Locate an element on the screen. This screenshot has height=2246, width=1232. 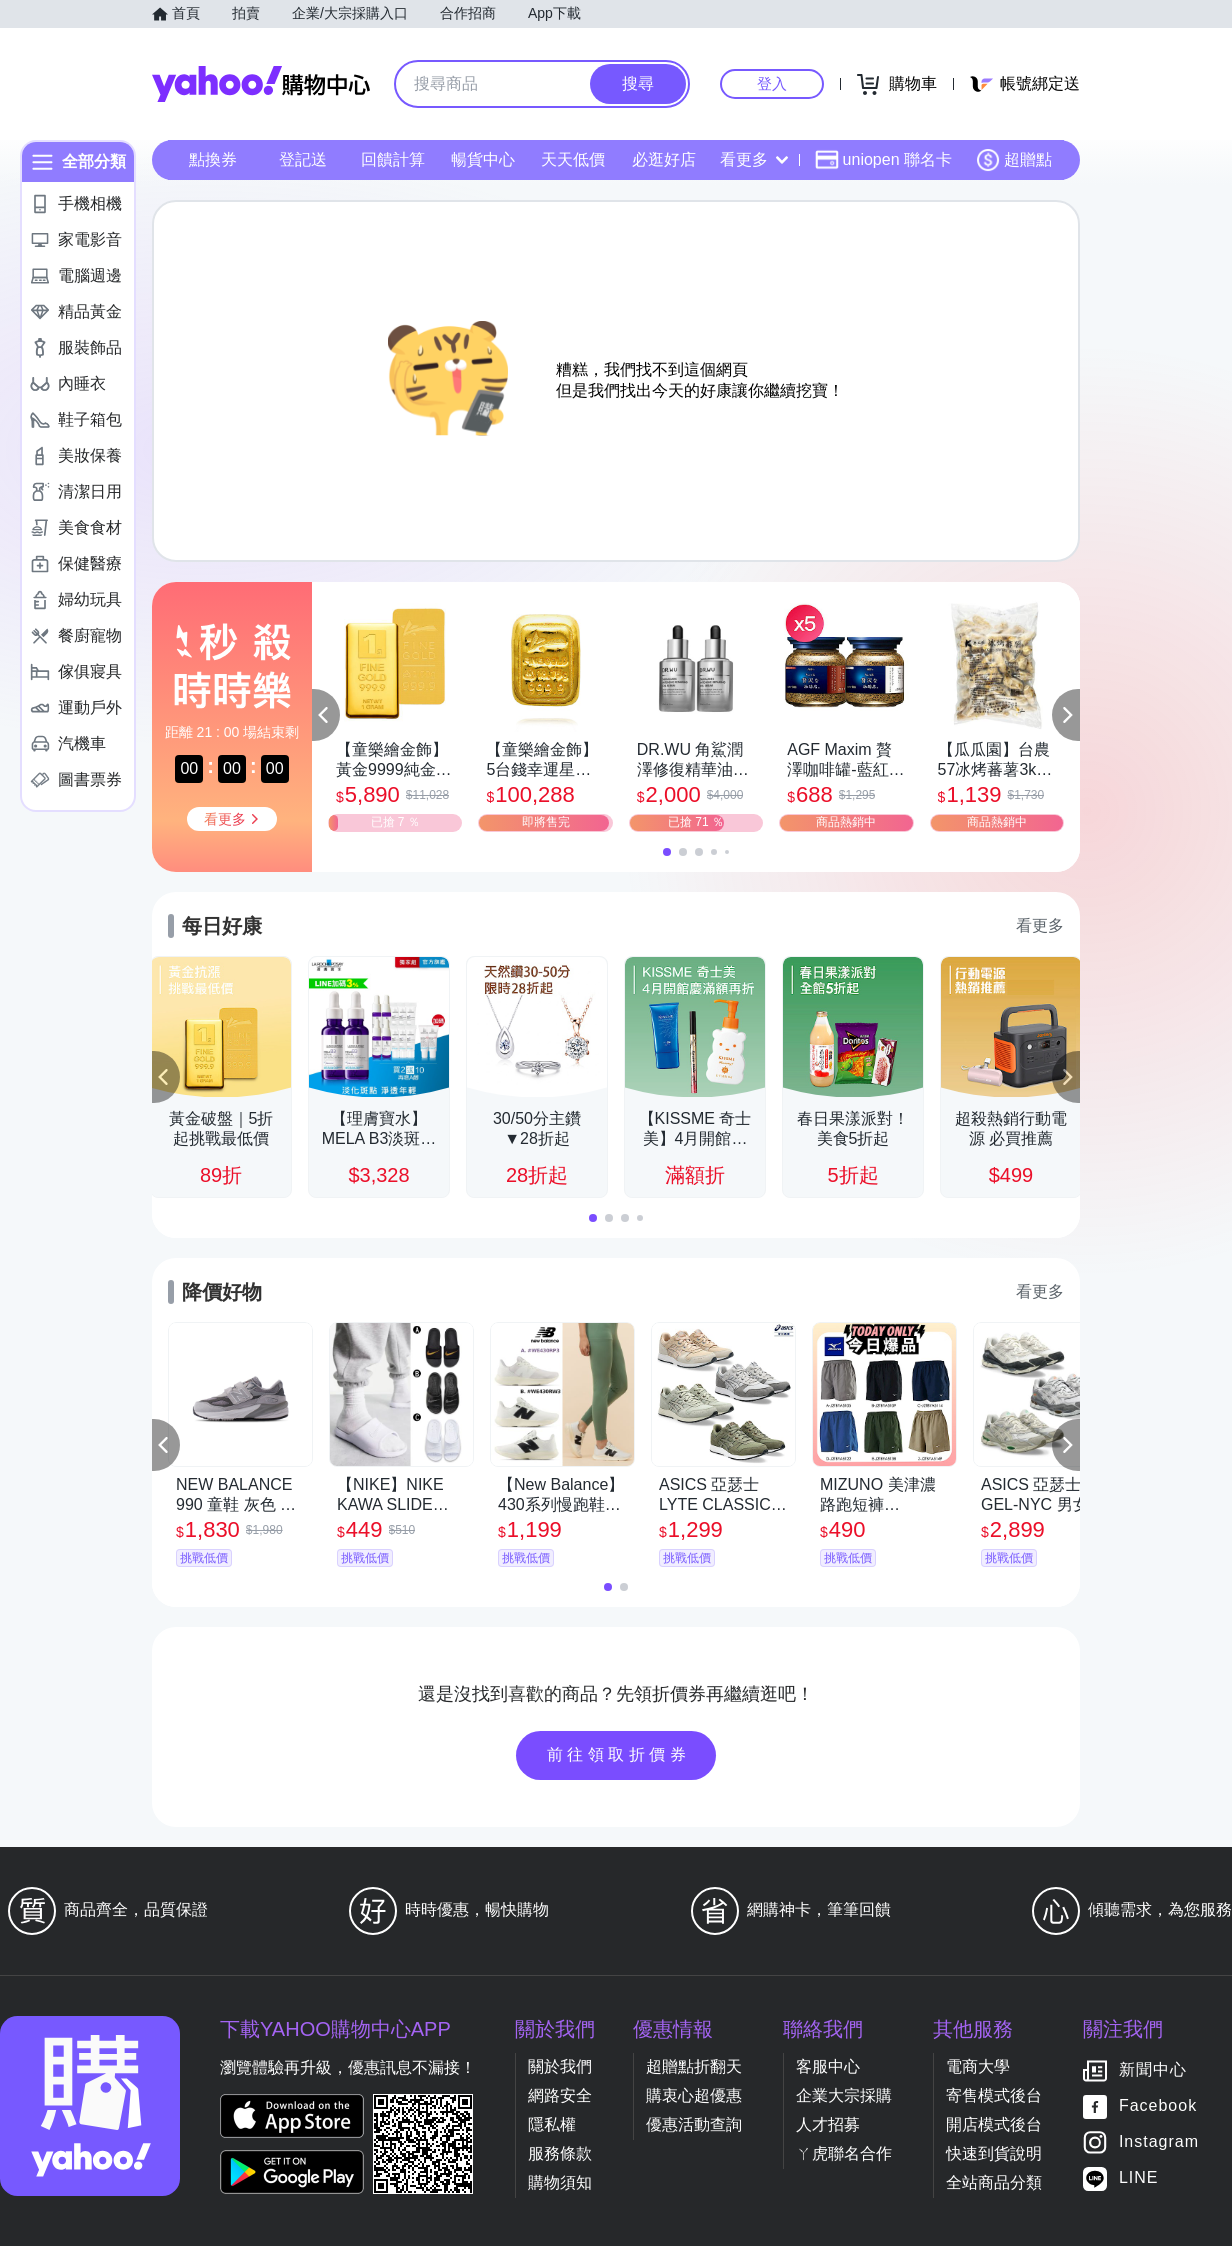
ㄚ虎聯名合作 is located at coordinates (844, 2153).